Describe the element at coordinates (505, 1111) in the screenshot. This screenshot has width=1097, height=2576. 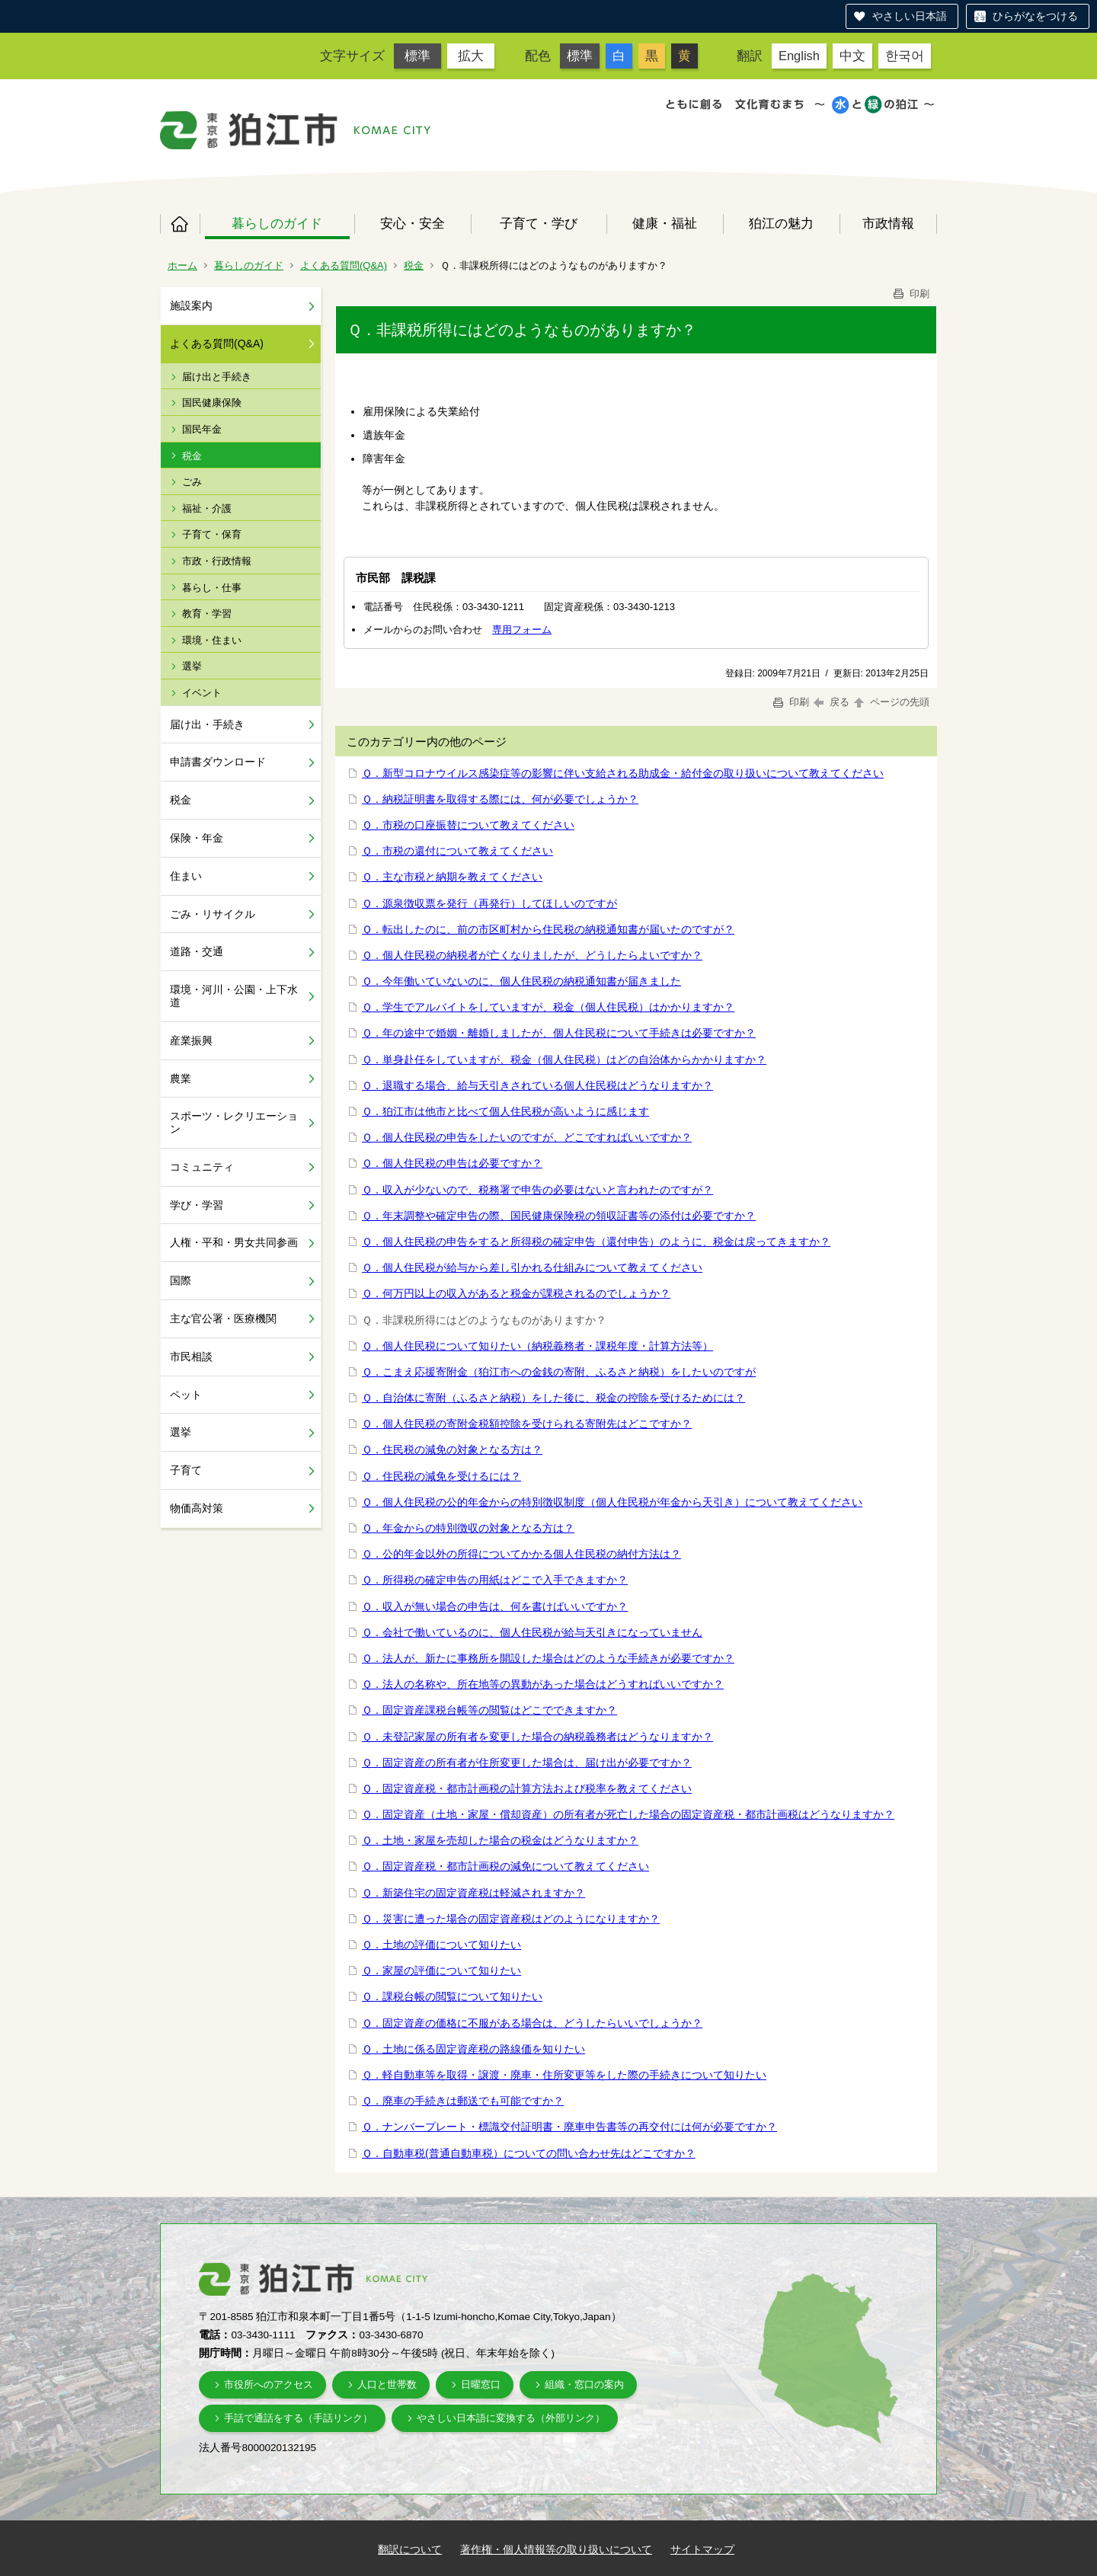
I see `Ｑ．狛江市は他市と比べて個人住民税が高いように感じます` at that location.